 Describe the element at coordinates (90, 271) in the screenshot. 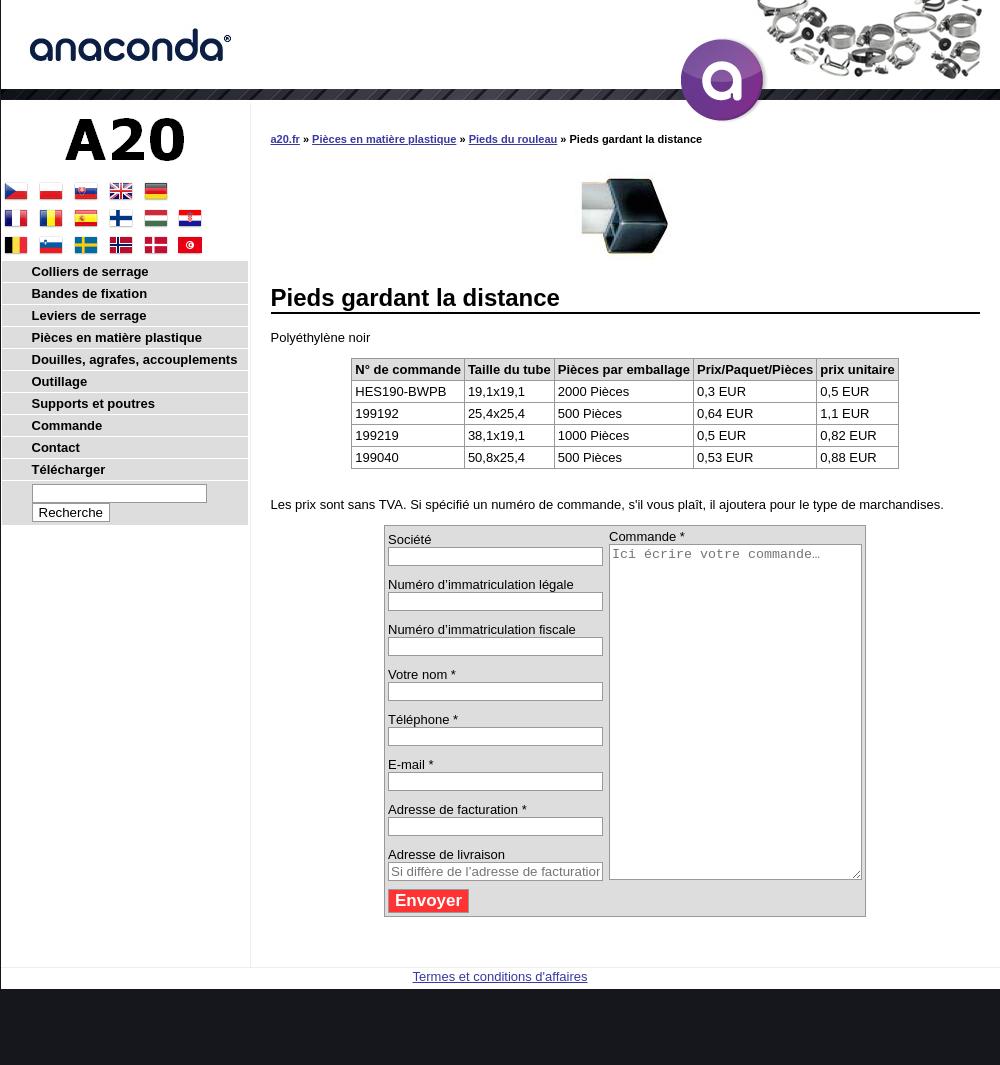

I see `Colliers de serrage` at that location.